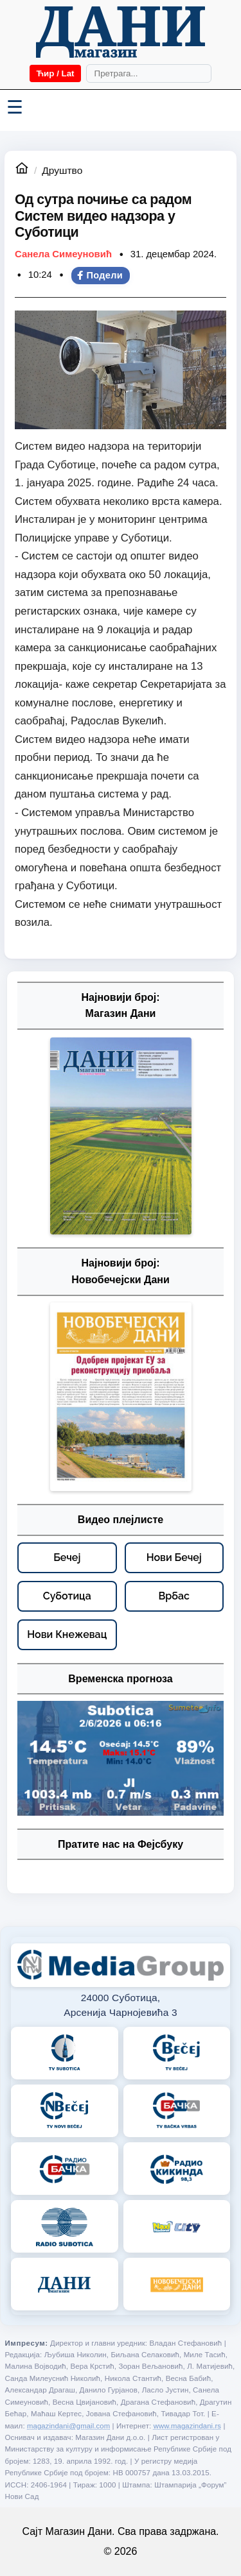 The height and width of the screenshot is (2576, 241). I want to click on [Врбас – видео плејлисте], so click(174, 1596).